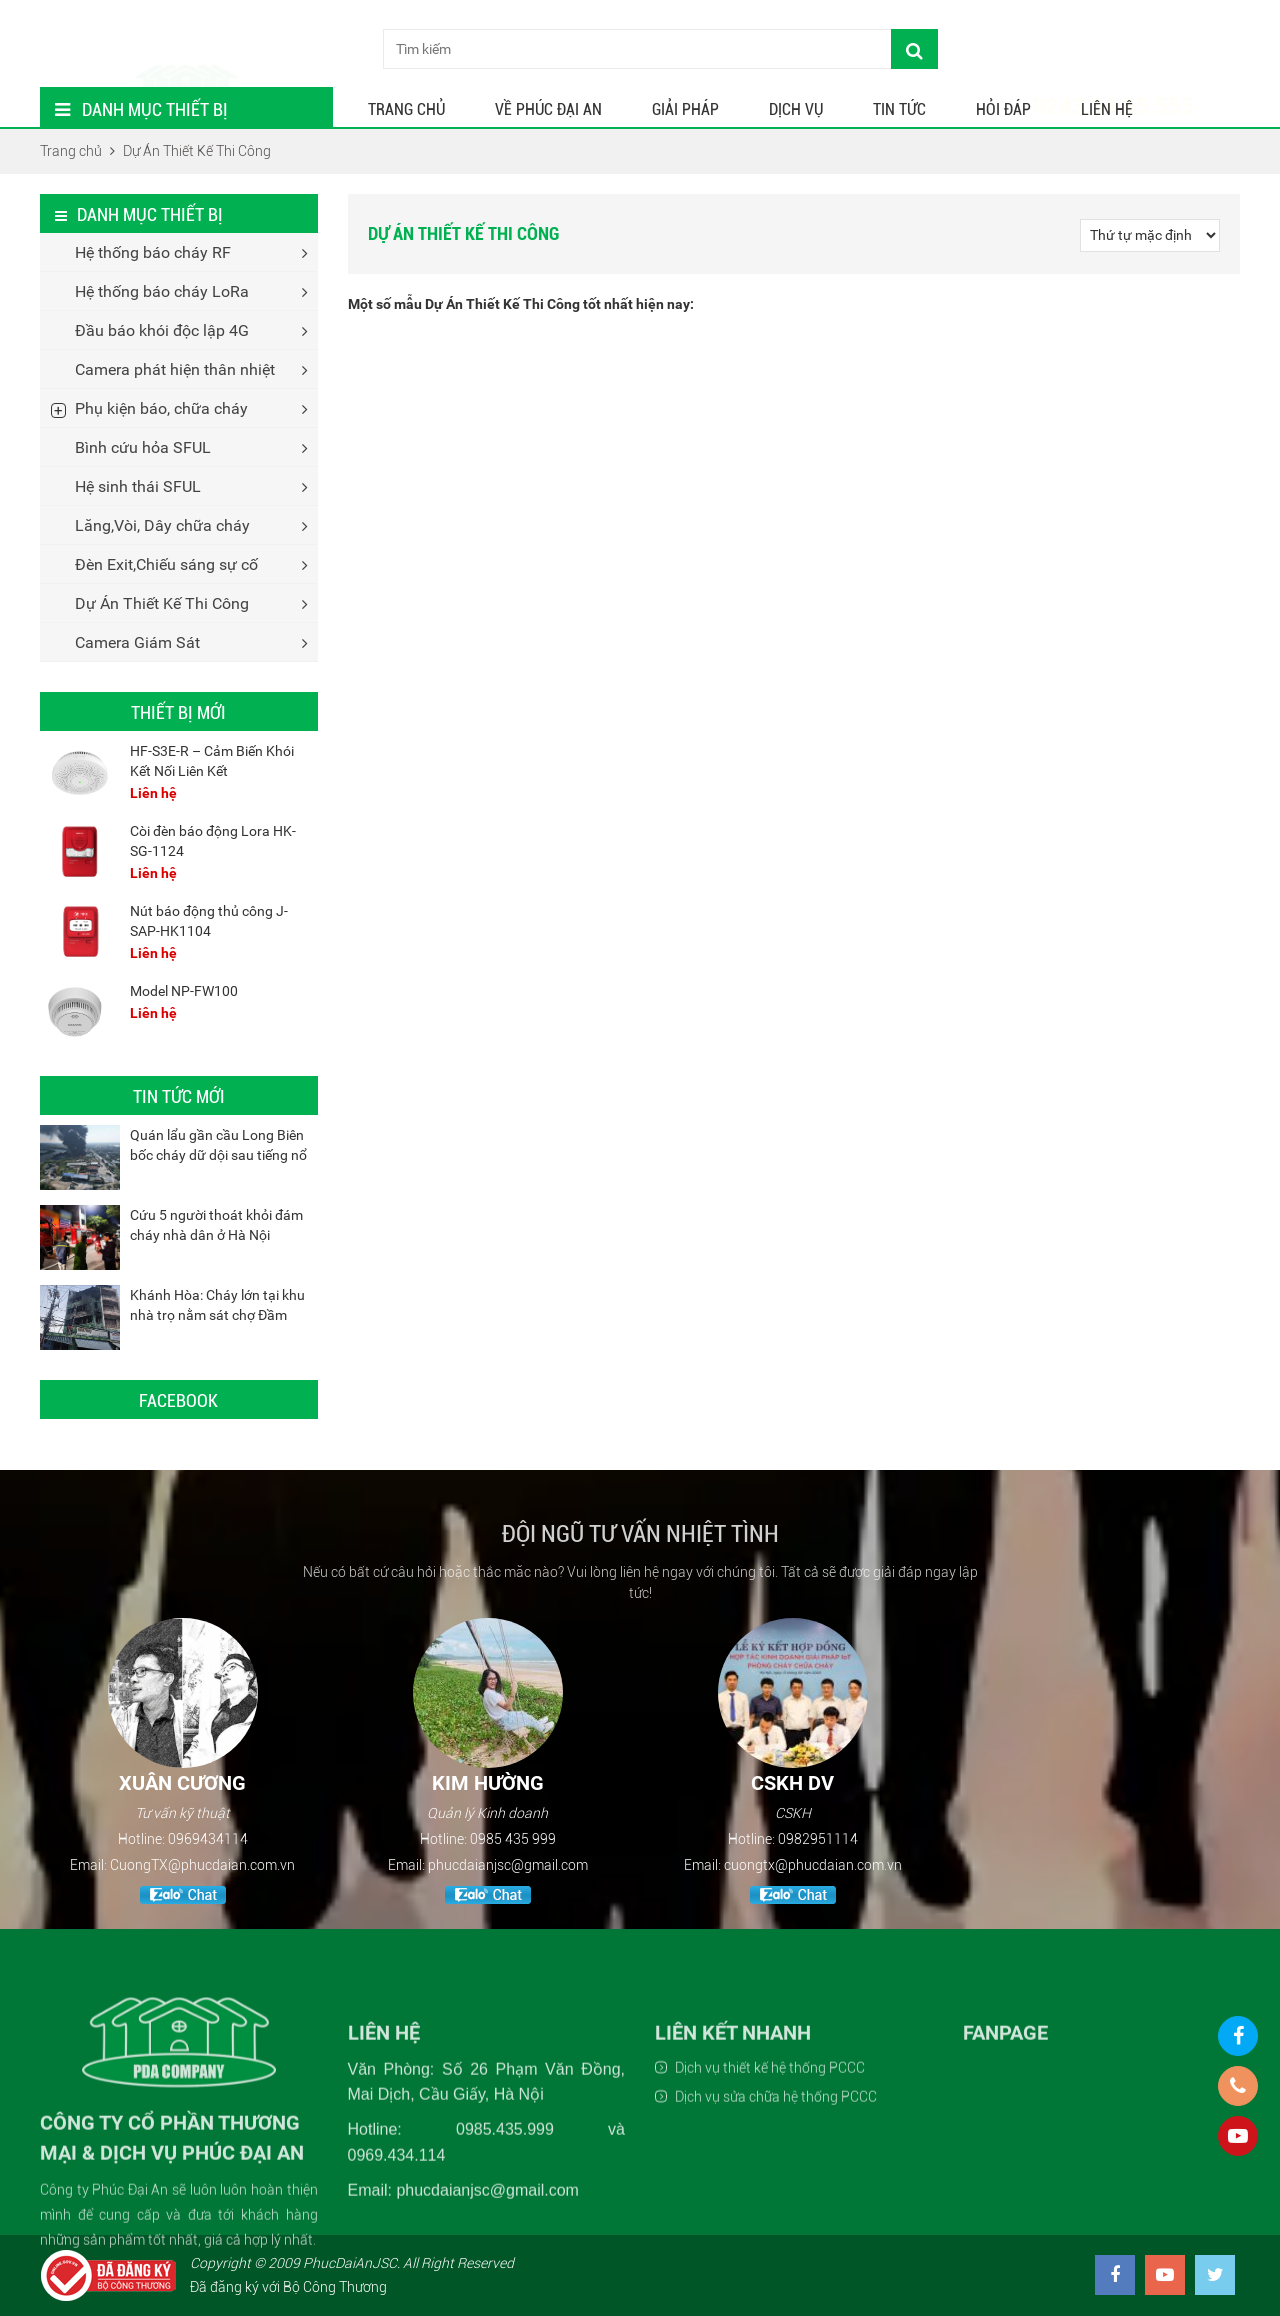  I want to click on Trang chủ, so click(406, 109).